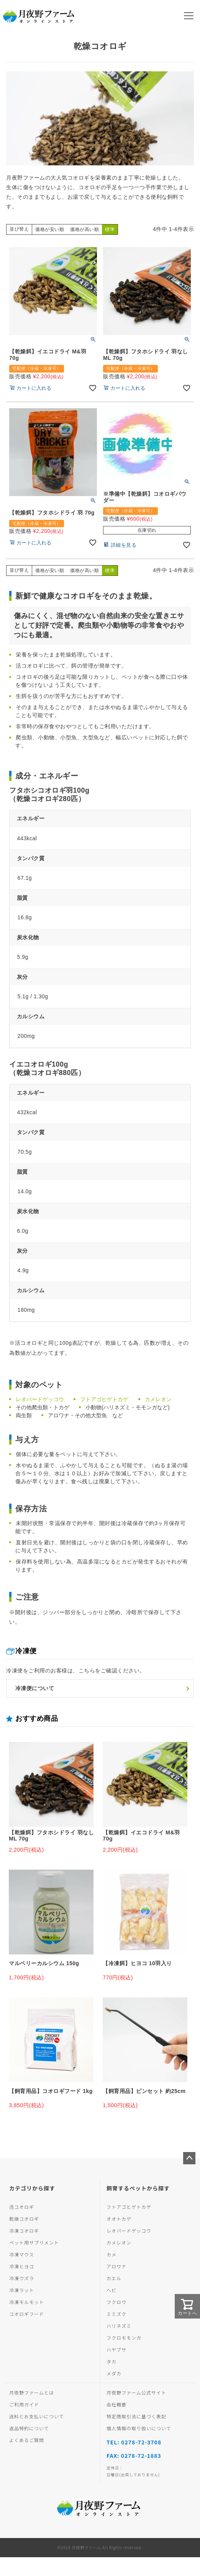 The image size is (200, 2576). Describe the element at coordinates (119, 2218) in the screenshot. I see `オオトカゲ` at that location.